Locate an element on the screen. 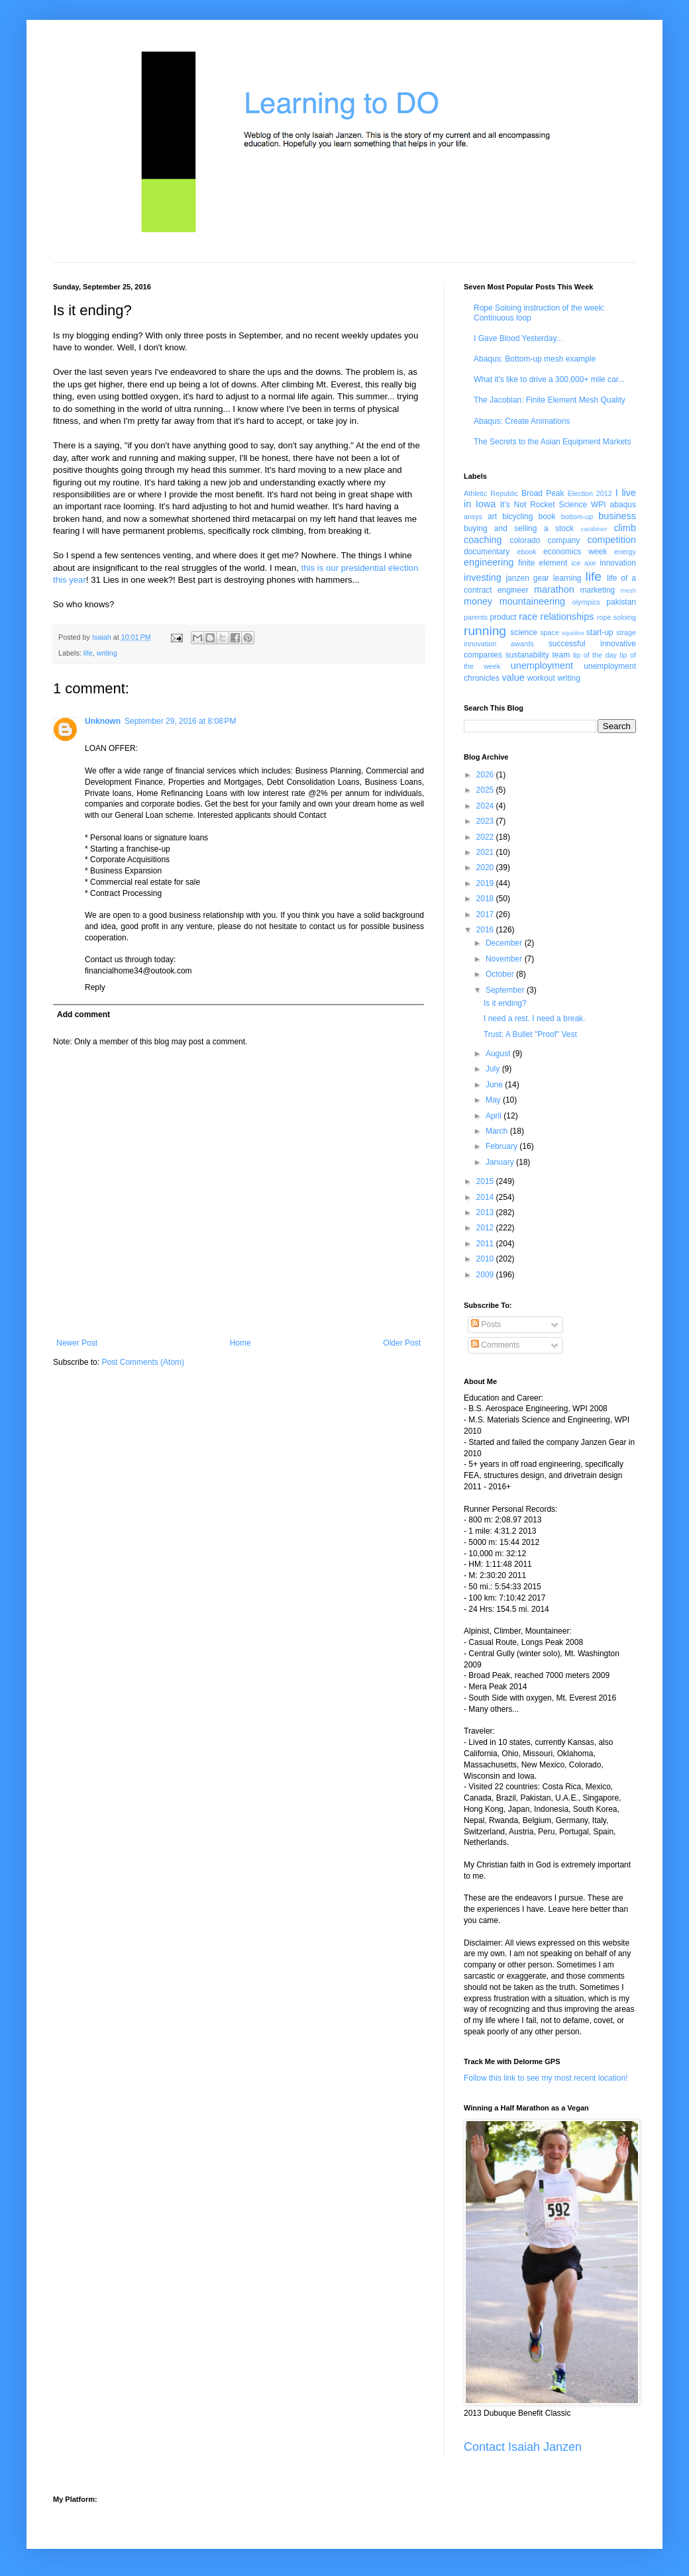 This screenshot has height=2576, width=689. 2023 is located at coordinates (486, 821).